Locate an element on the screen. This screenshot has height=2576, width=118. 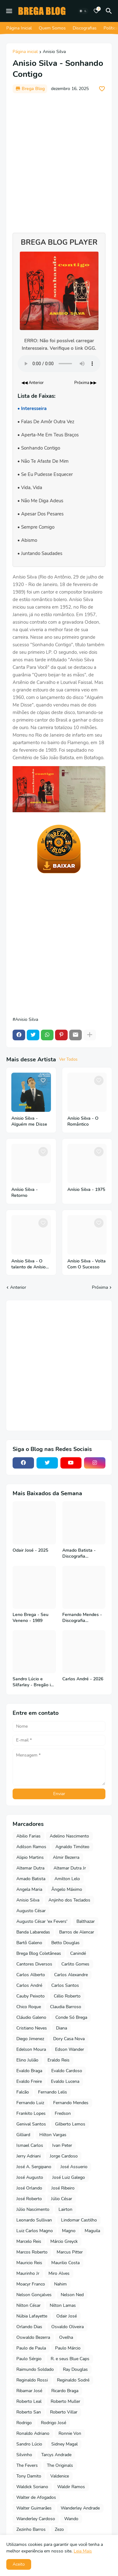
Sandro Lúcio is located at coordinates (29, 2444).